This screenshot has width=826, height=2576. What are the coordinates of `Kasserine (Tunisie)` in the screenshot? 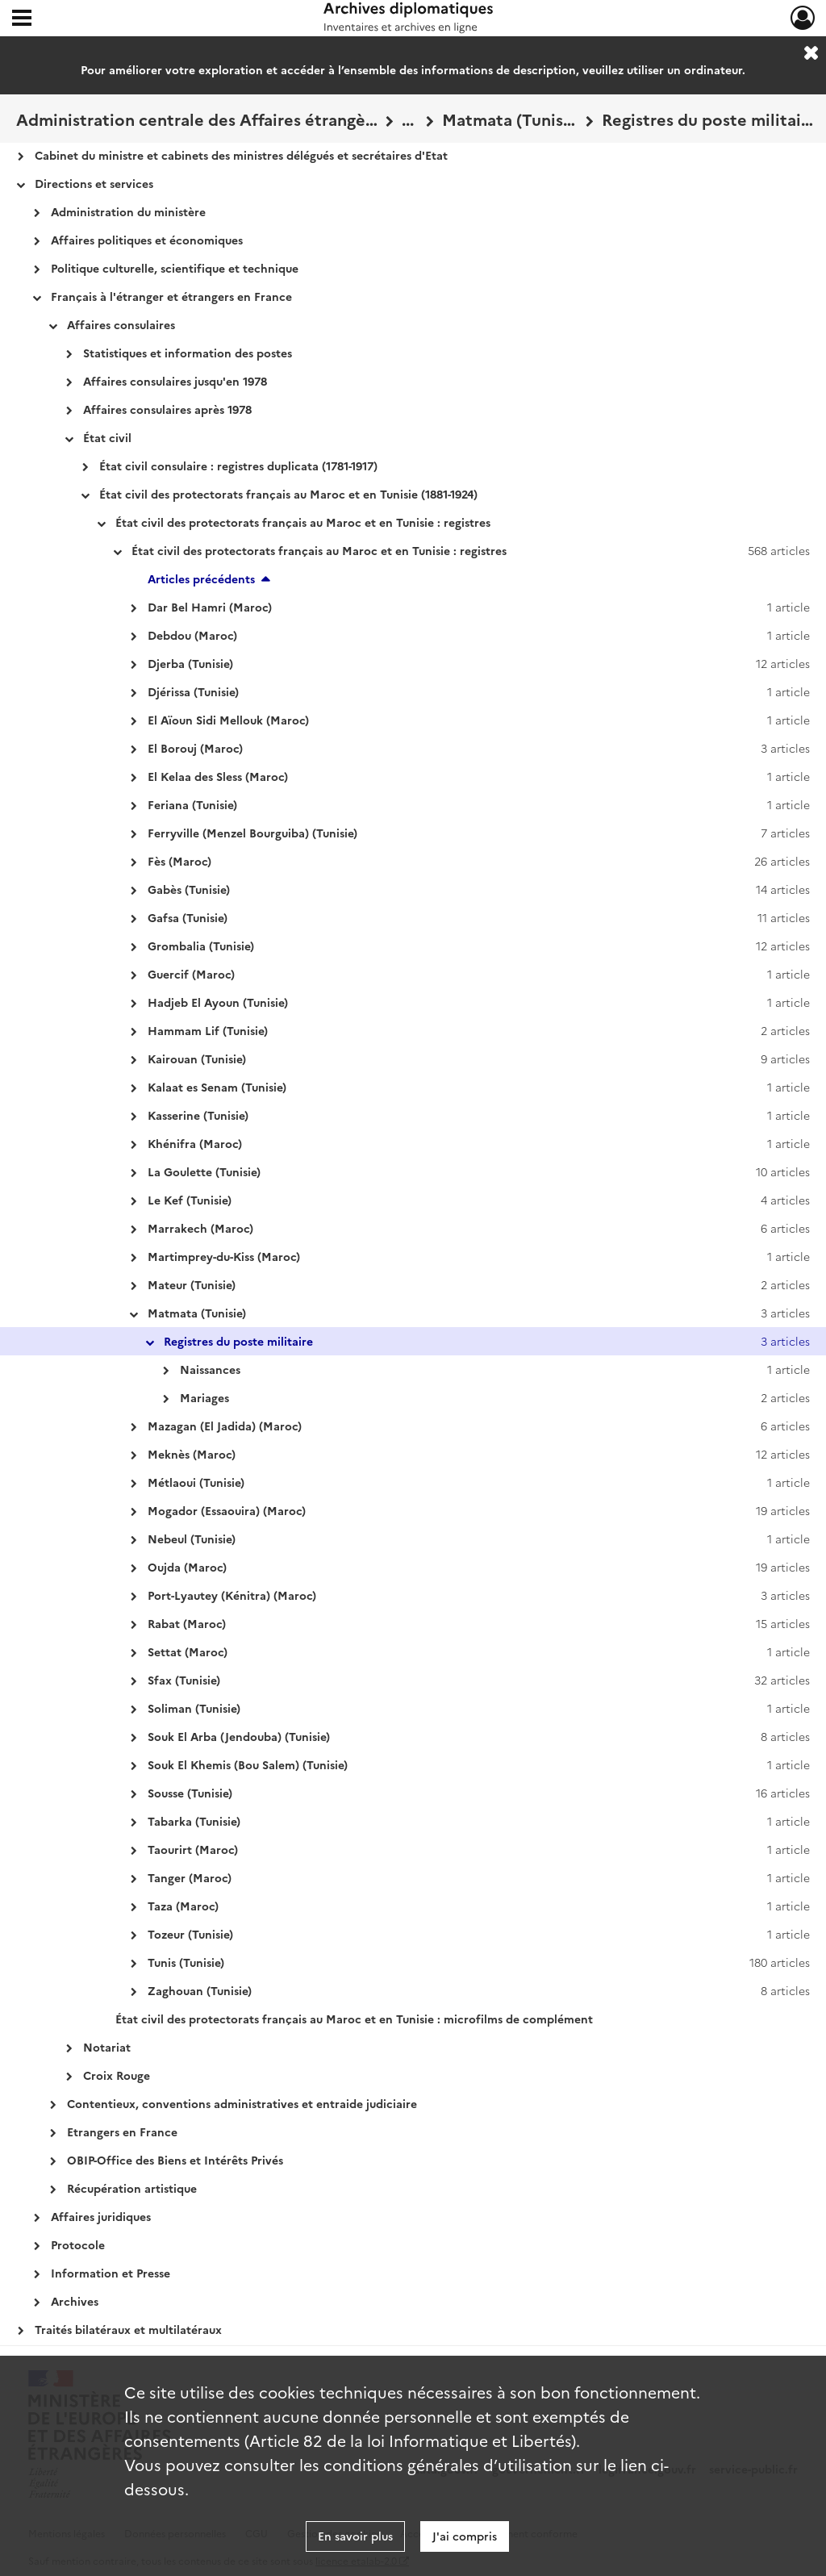 It's located at (198, 1115).